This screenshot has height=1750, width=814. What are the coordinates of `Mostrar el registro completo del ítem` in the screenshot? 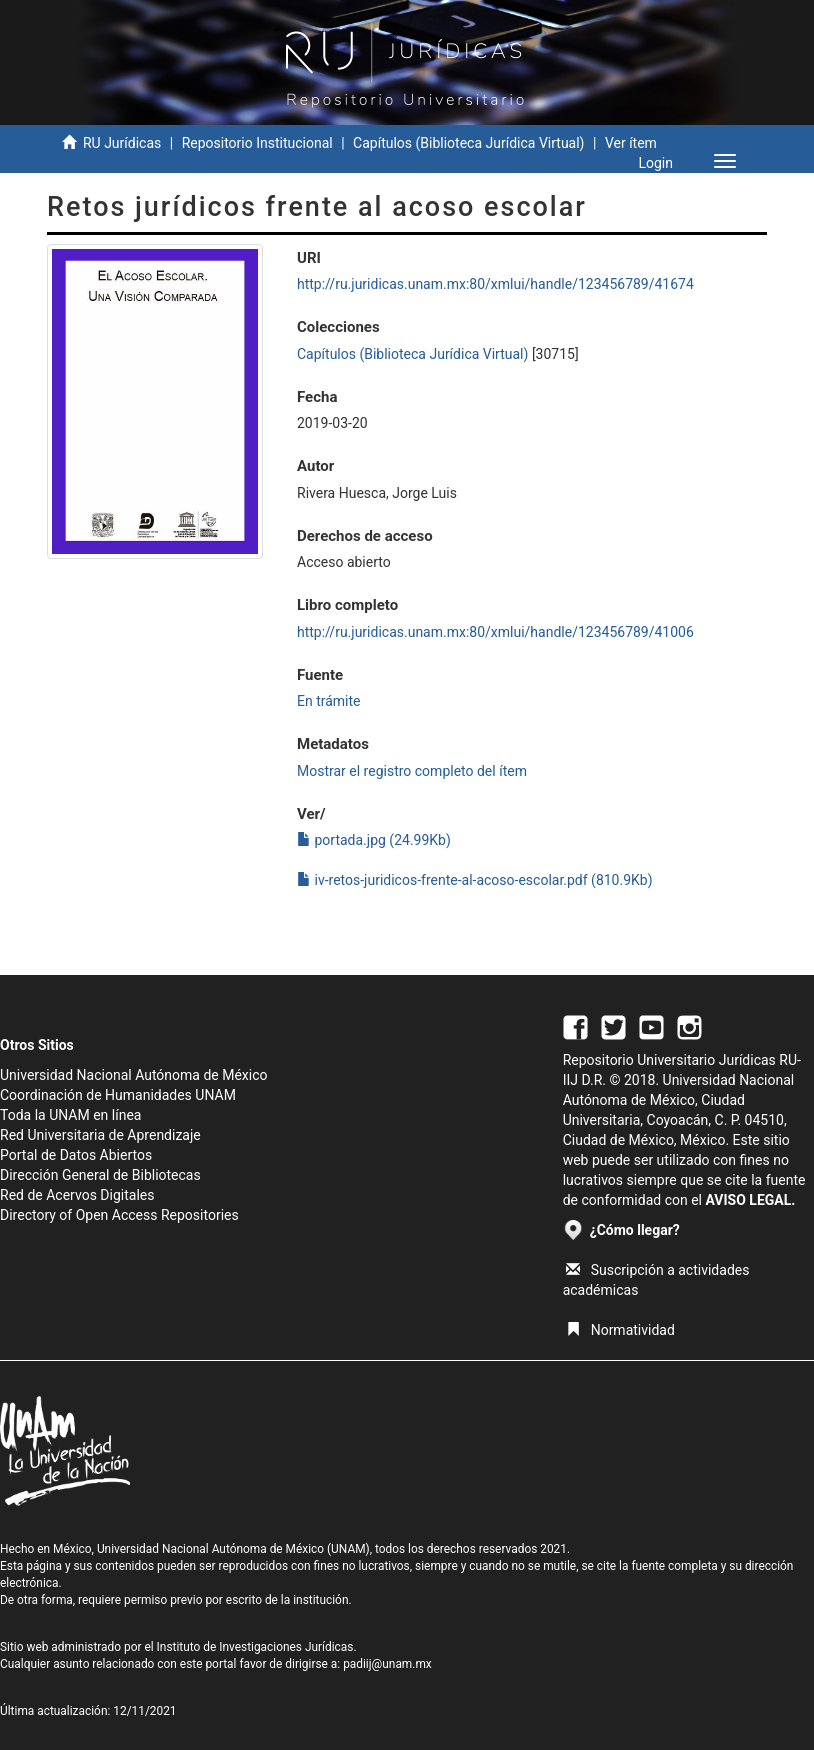 It's located at (412, 771).